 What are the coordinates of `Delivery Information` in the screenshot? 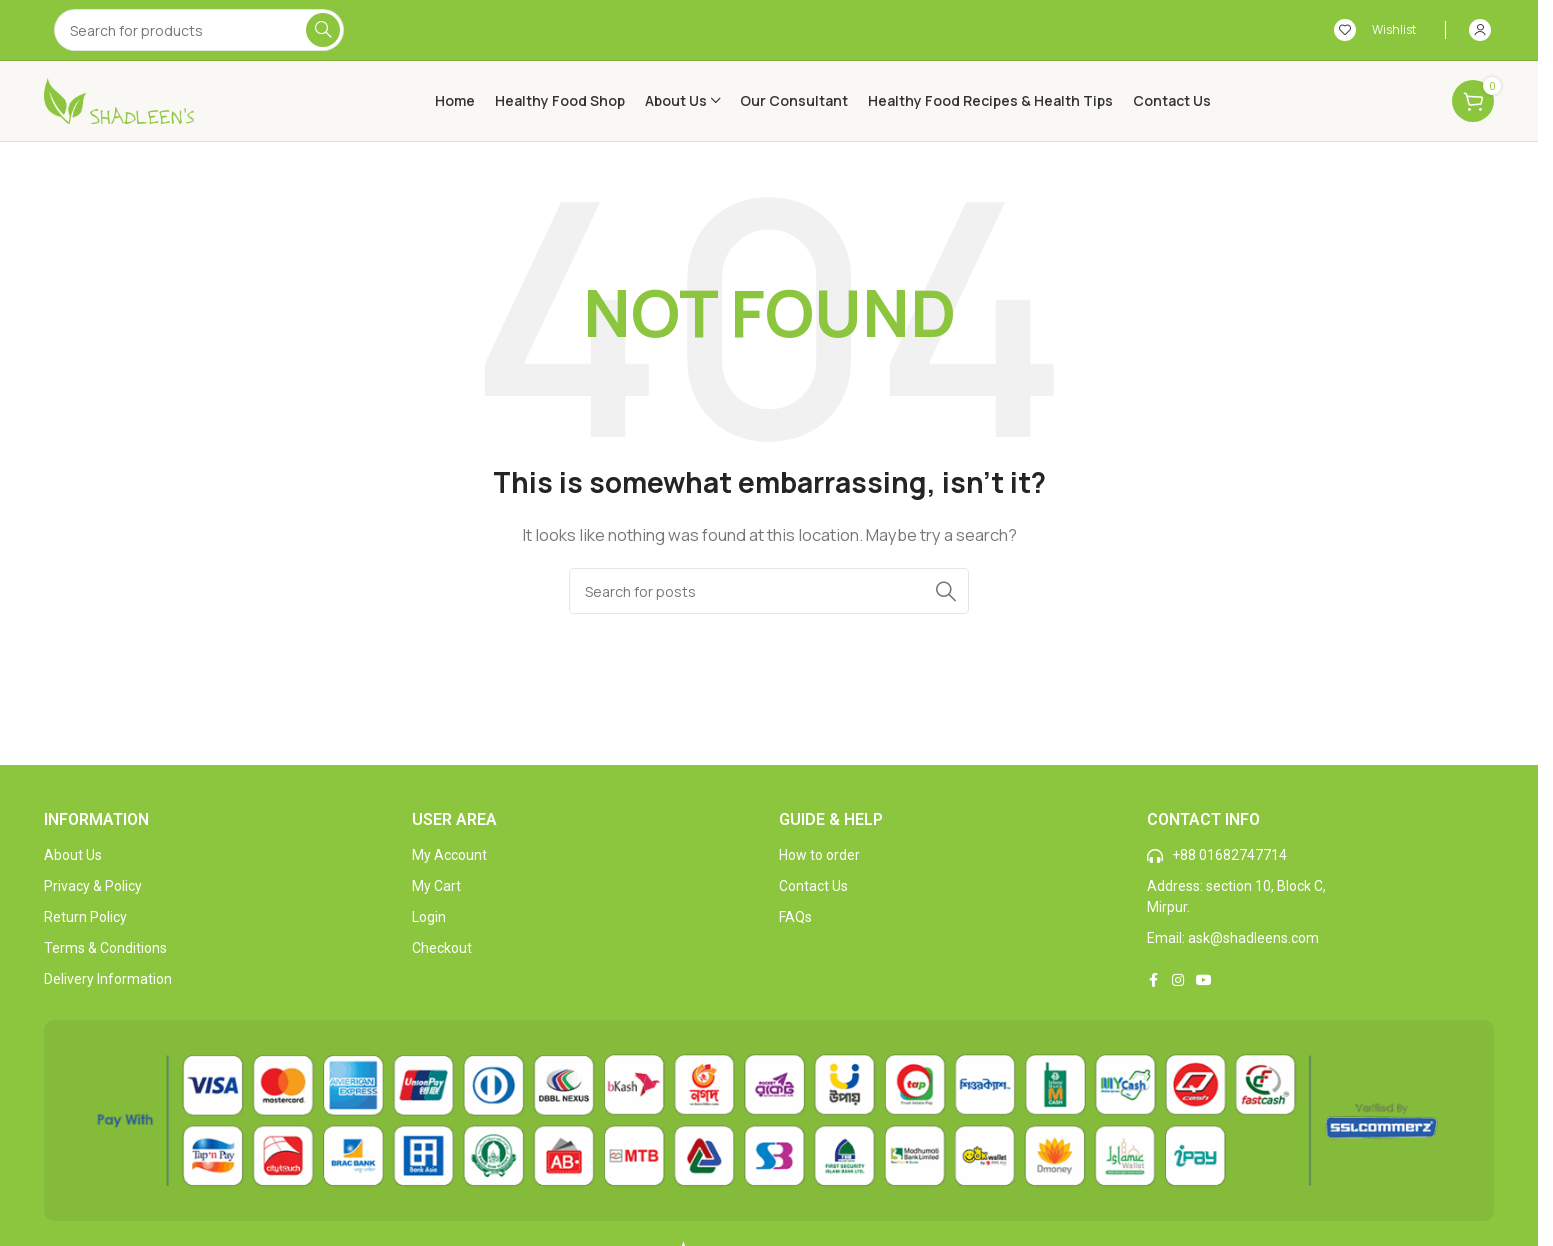 It's located at (108, 979).